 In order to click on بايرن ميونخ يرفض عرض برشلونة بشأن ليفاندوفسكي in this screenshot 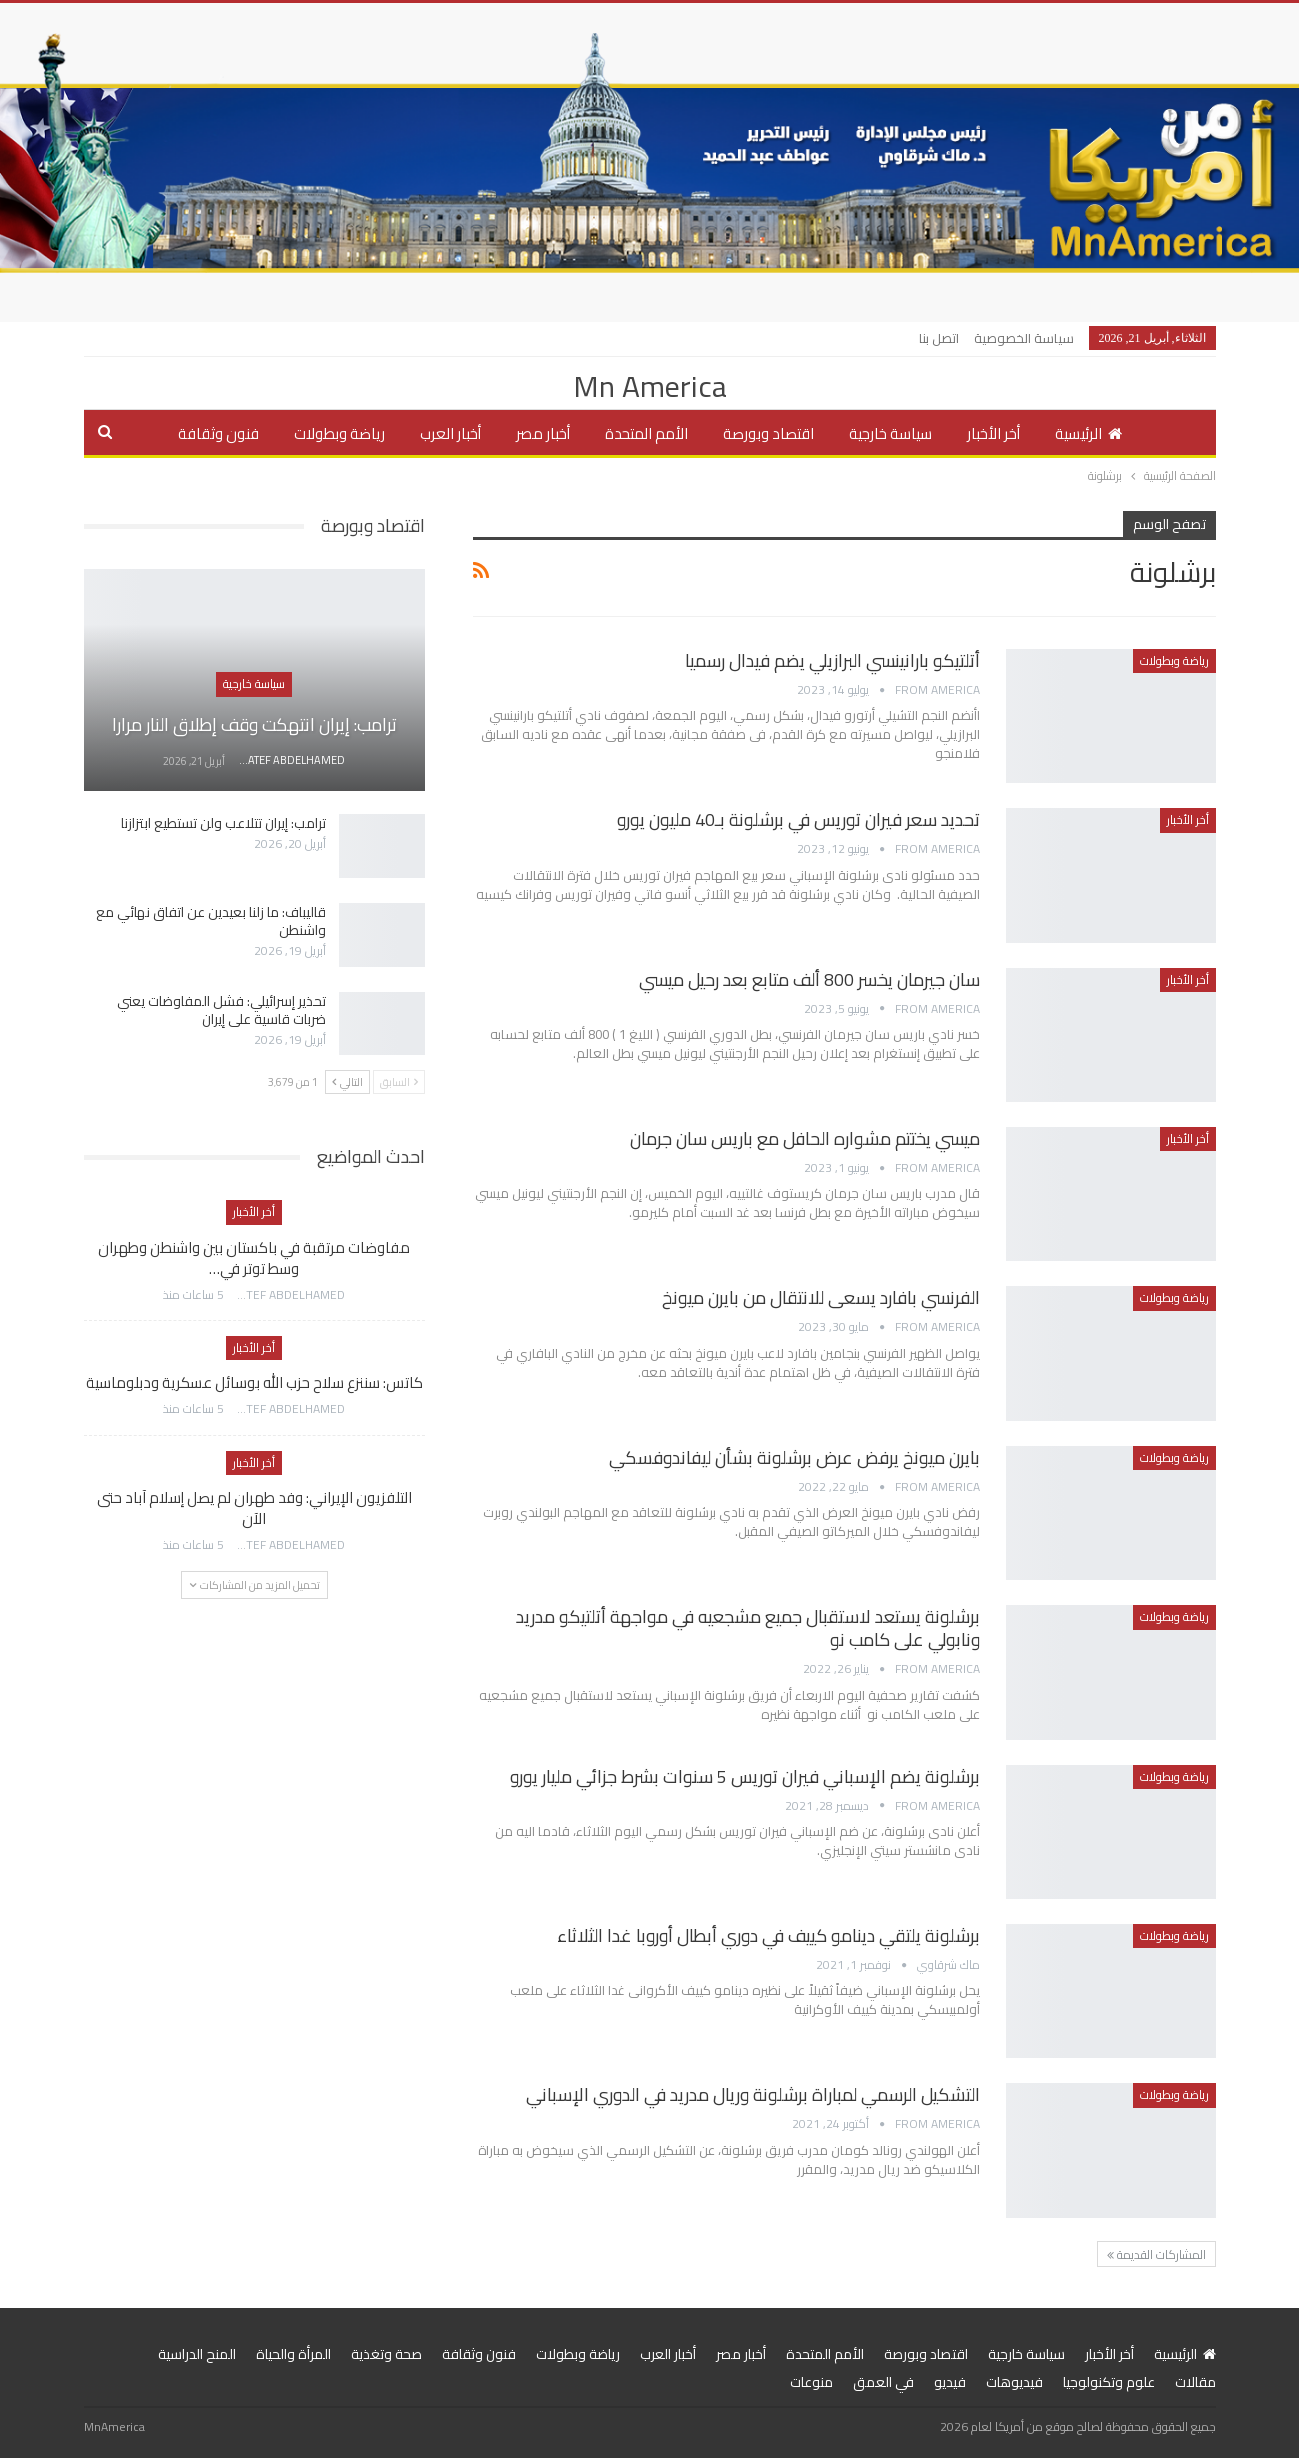, I will do `click(794, 1457)`.